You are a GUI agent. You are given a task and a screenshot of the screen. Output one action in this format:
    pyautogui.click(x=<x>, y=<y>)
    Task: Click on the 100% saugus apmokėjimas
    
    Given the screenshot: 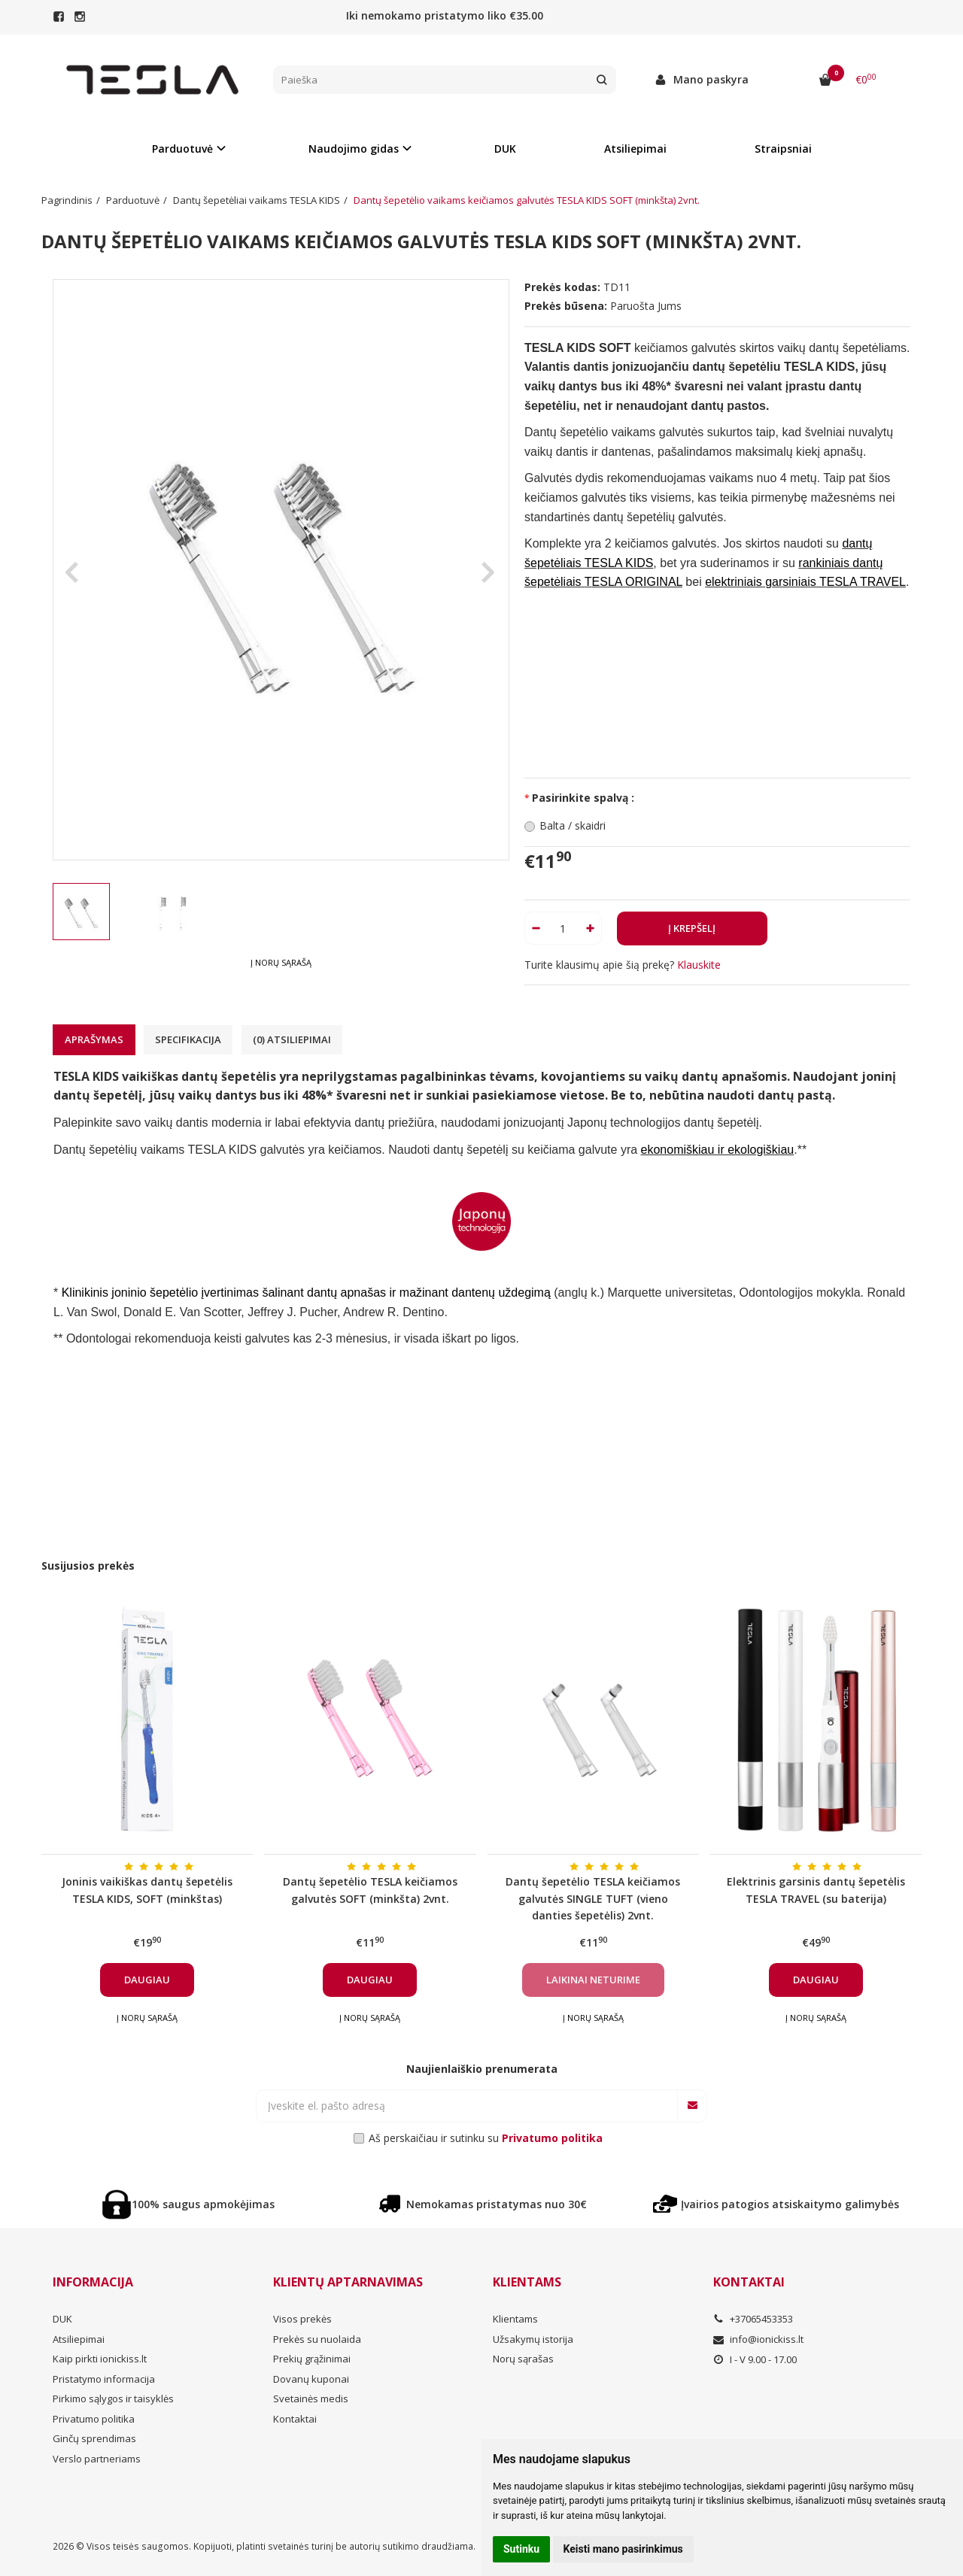 What is the action you would take?
    pyautogui.click(x=188, y=2204)
    